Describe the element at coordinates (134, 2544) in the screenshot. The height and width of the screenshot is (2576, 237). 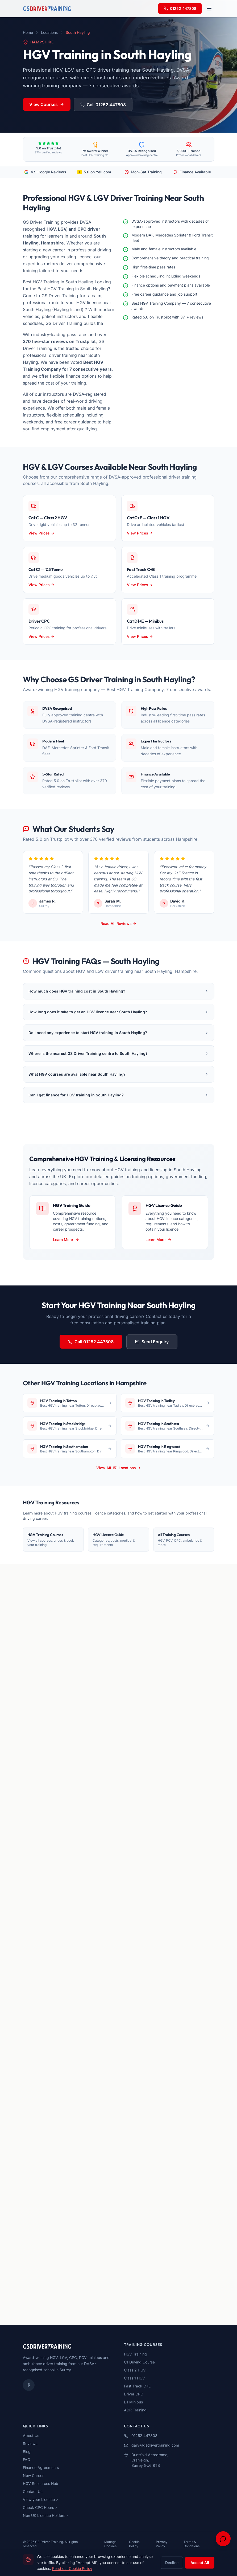
I see `Cookie Policy` at that location.